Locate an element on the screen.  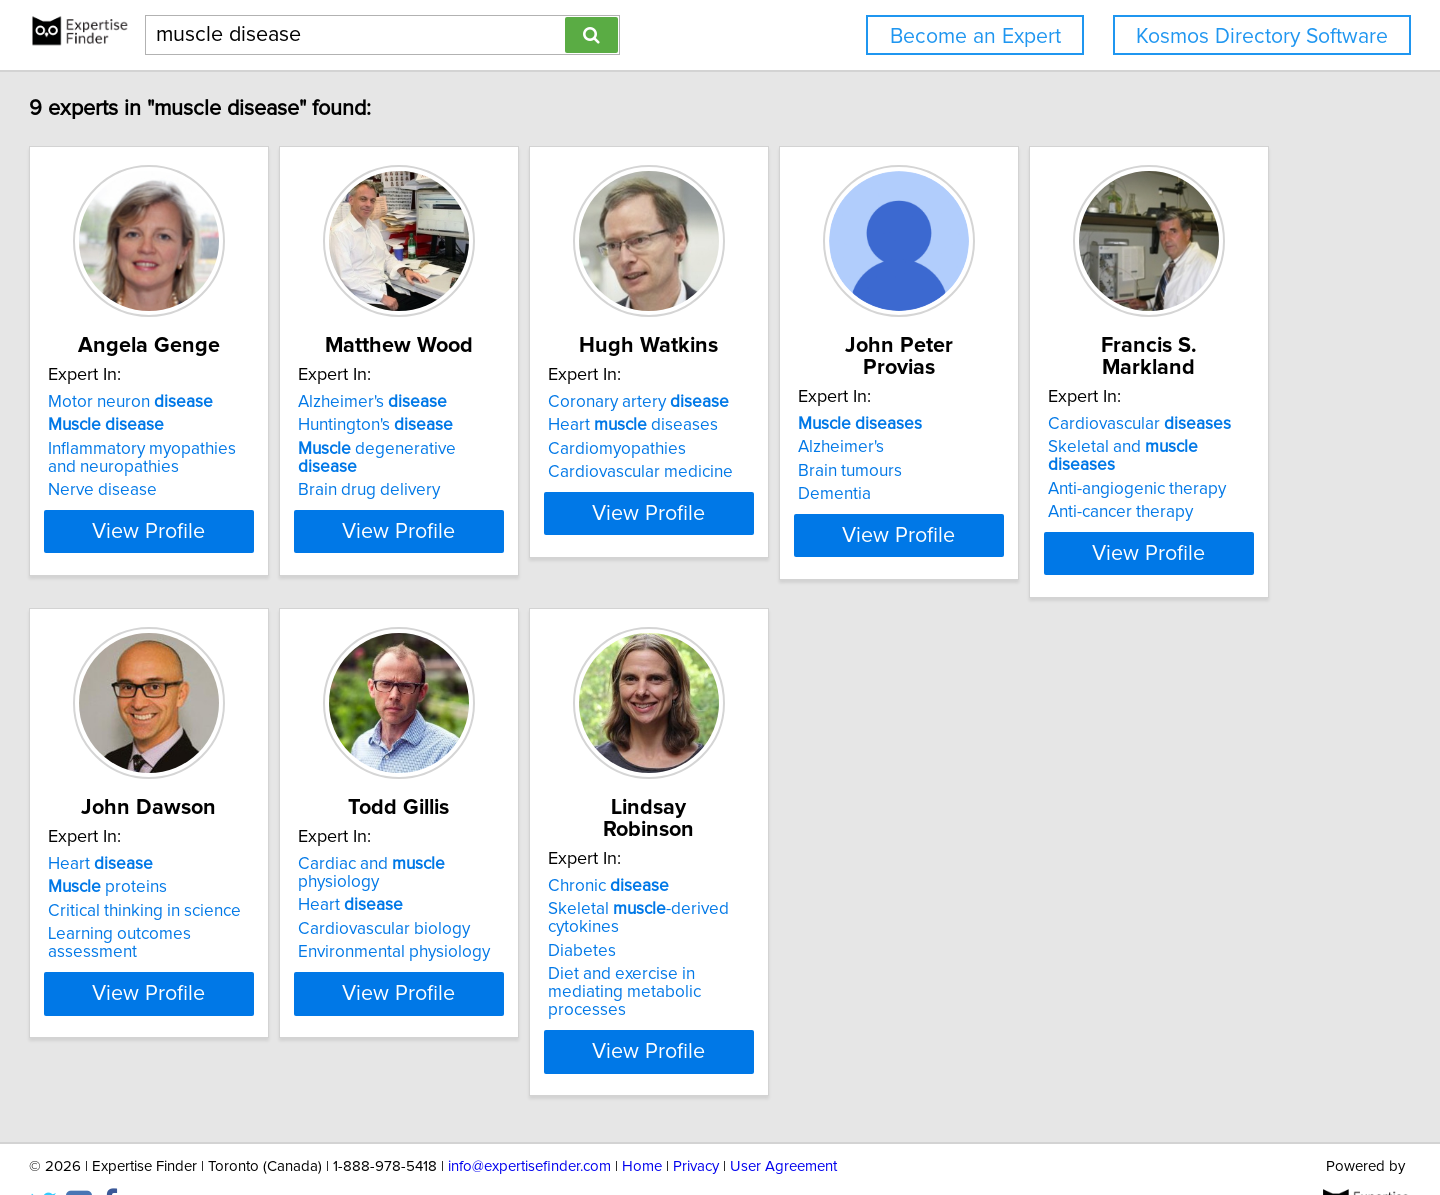
Learning outcomes assessment is located at coordinates (557, 930).